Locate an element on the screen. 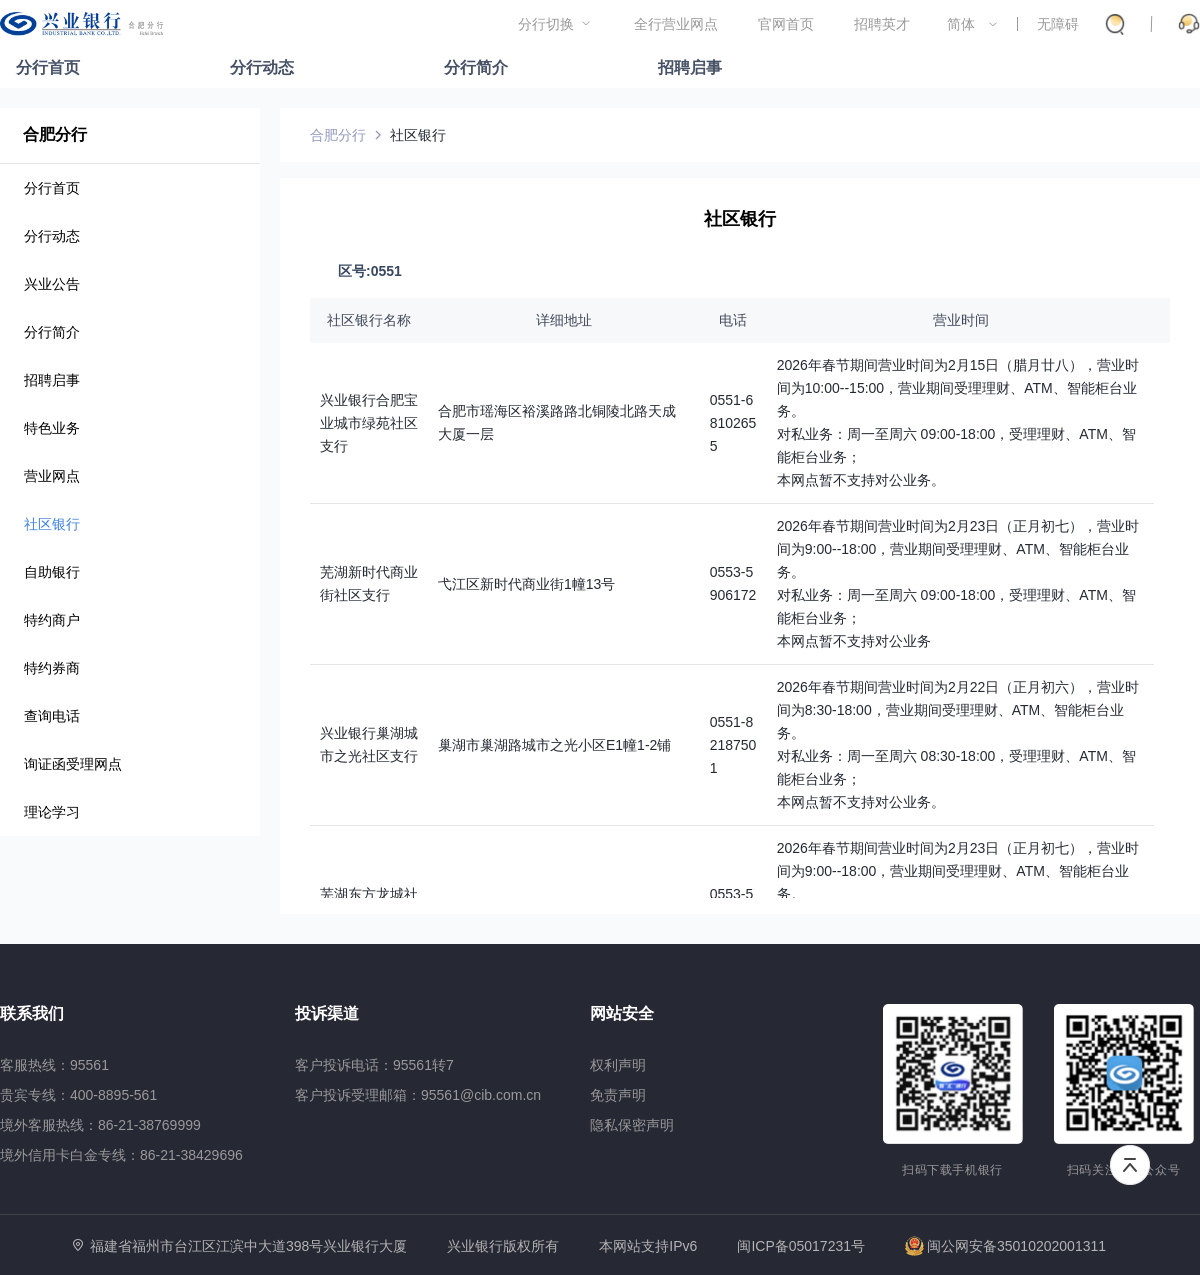  扫码下载手机银行 is located at coordinates (952, 1170).